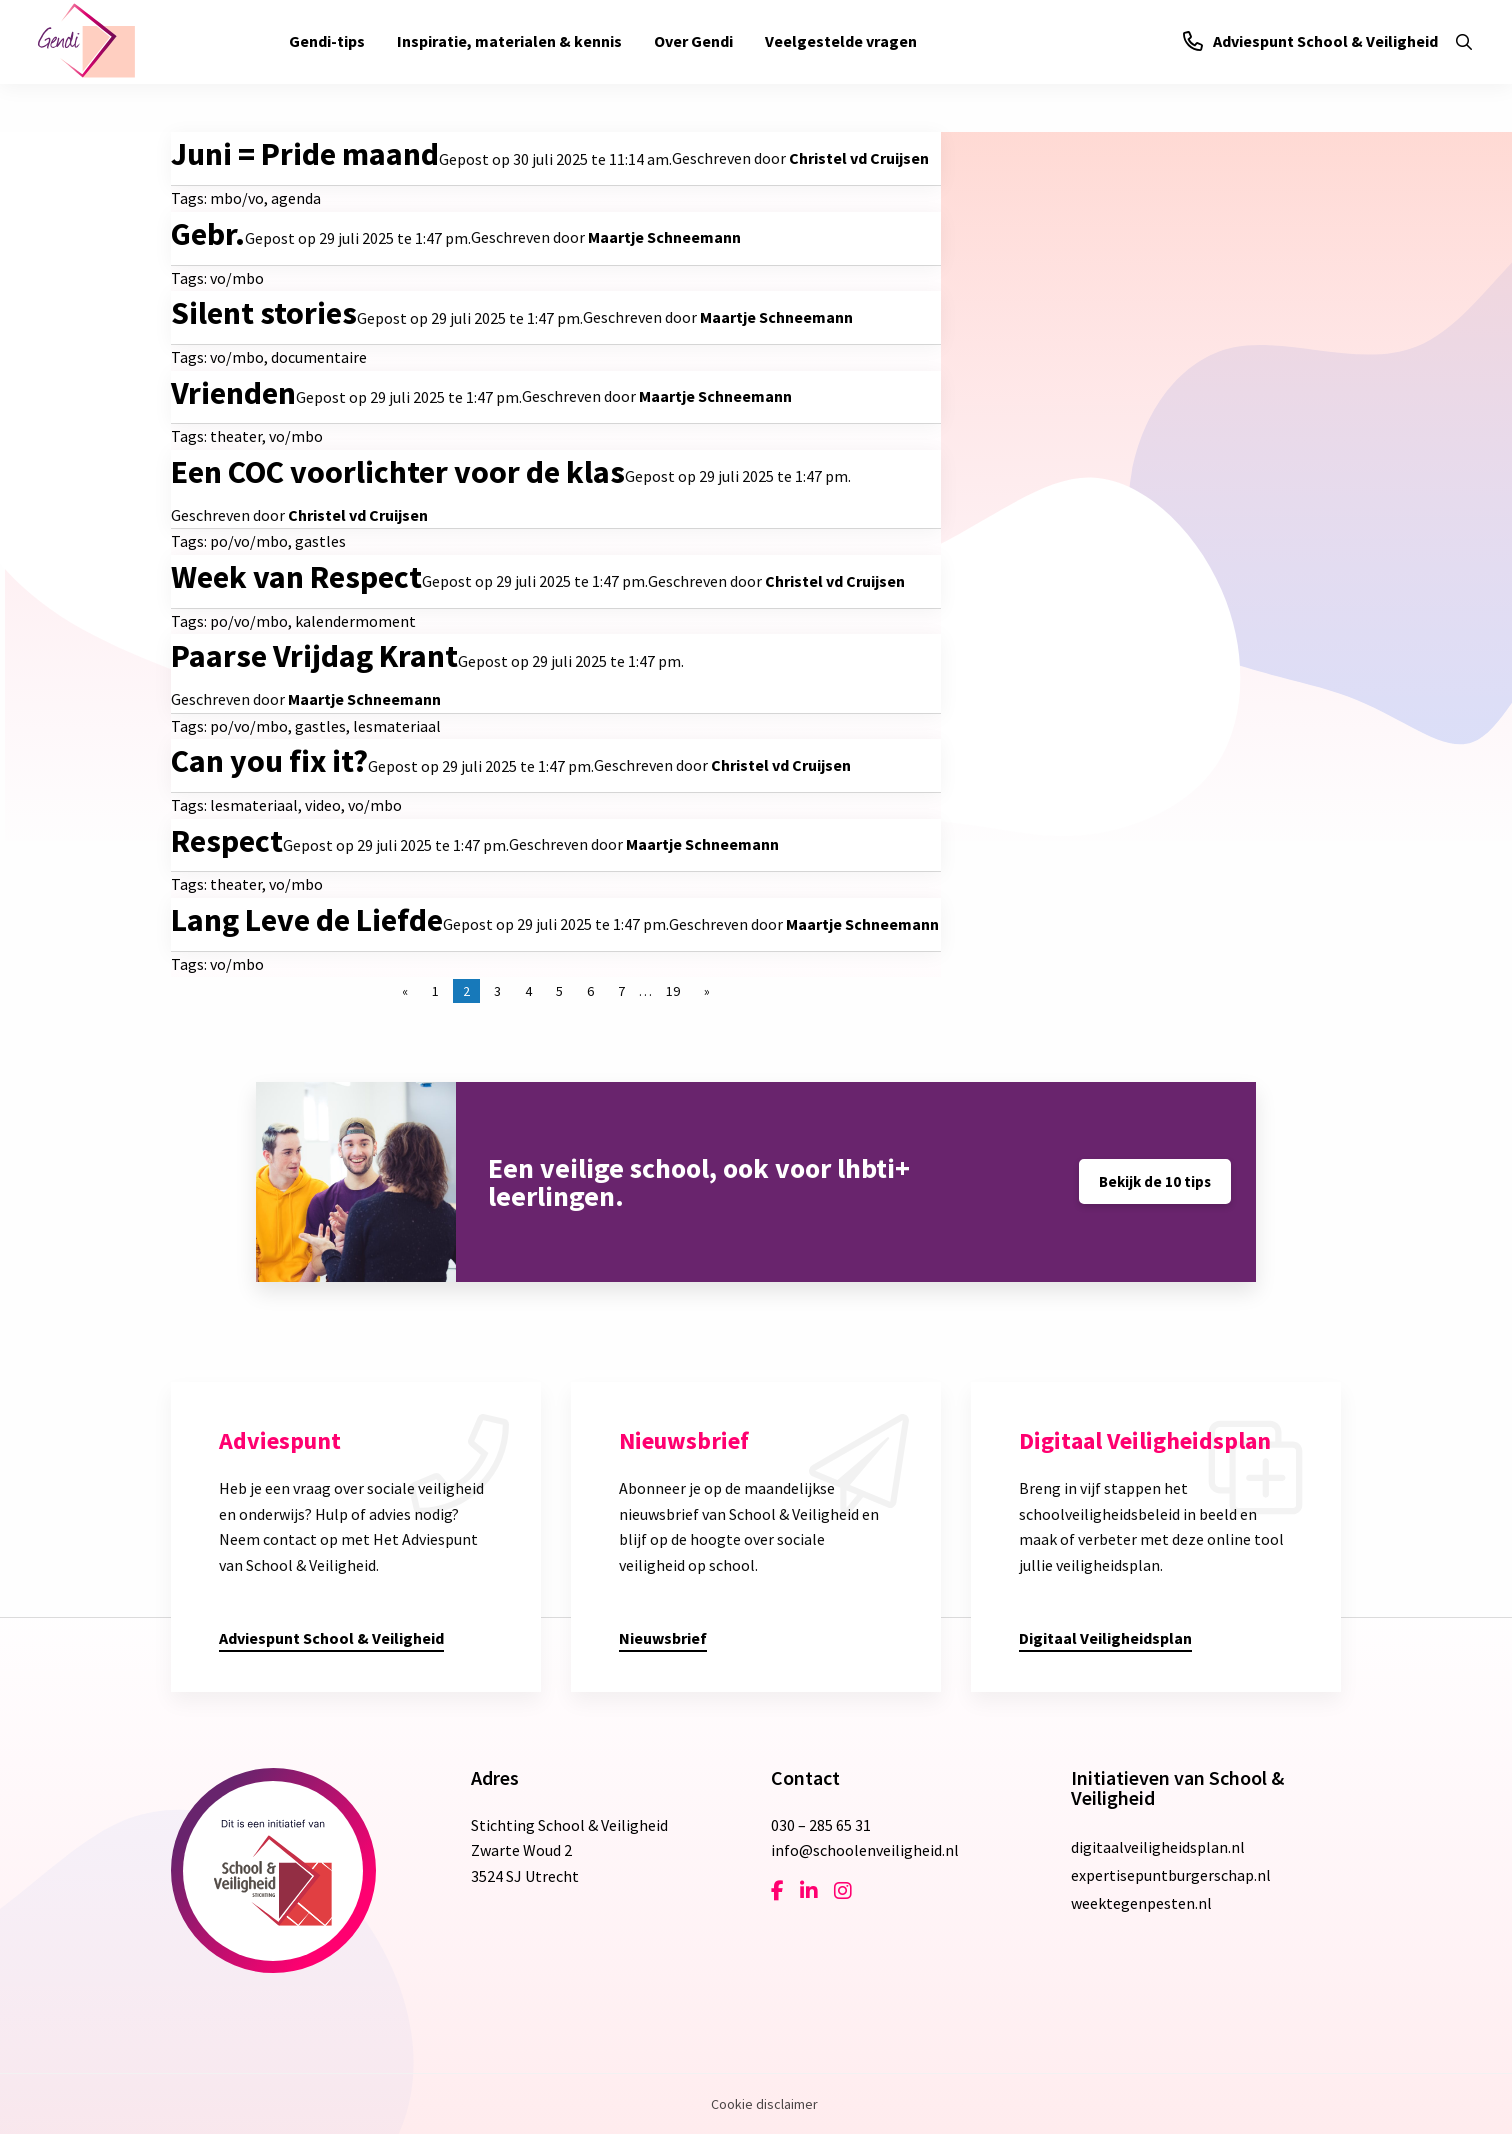  Describe the element at coordinates (319, 357) in the screenshot. I see `documentaire` at that location.